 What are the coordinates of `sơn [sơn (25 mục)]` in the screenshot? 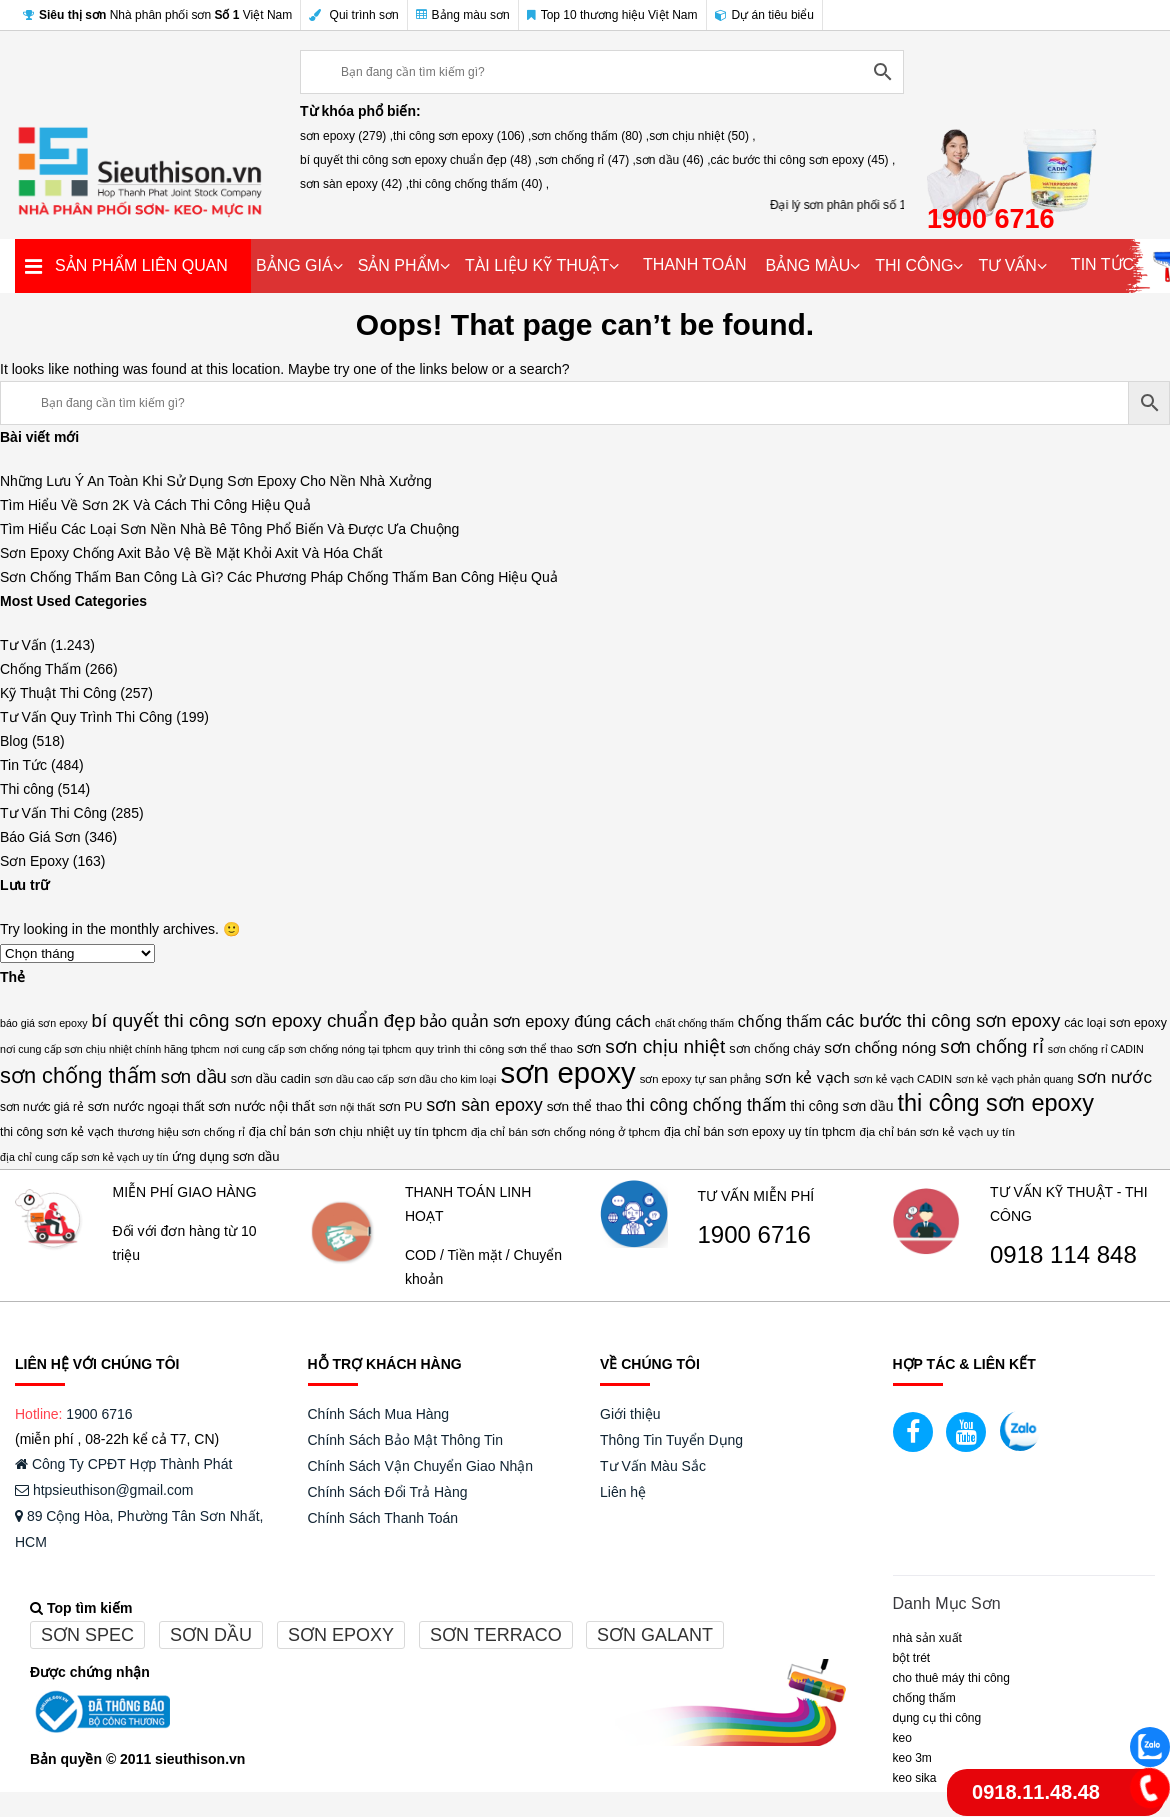 It's located at (589, 1048).